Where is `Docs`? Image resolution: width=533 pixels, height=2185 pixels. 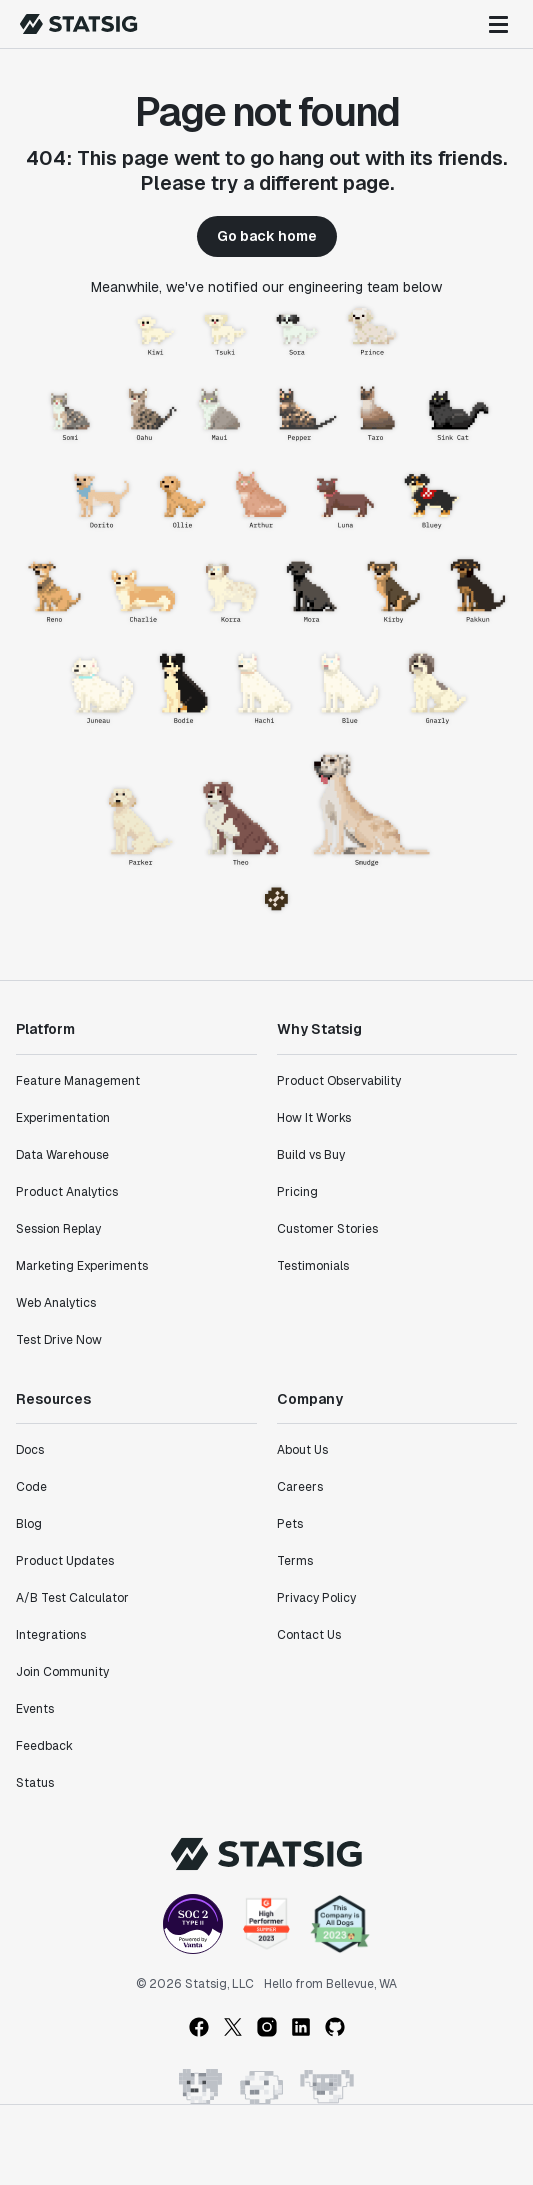
Docs is located at coordinates (30, 1450).